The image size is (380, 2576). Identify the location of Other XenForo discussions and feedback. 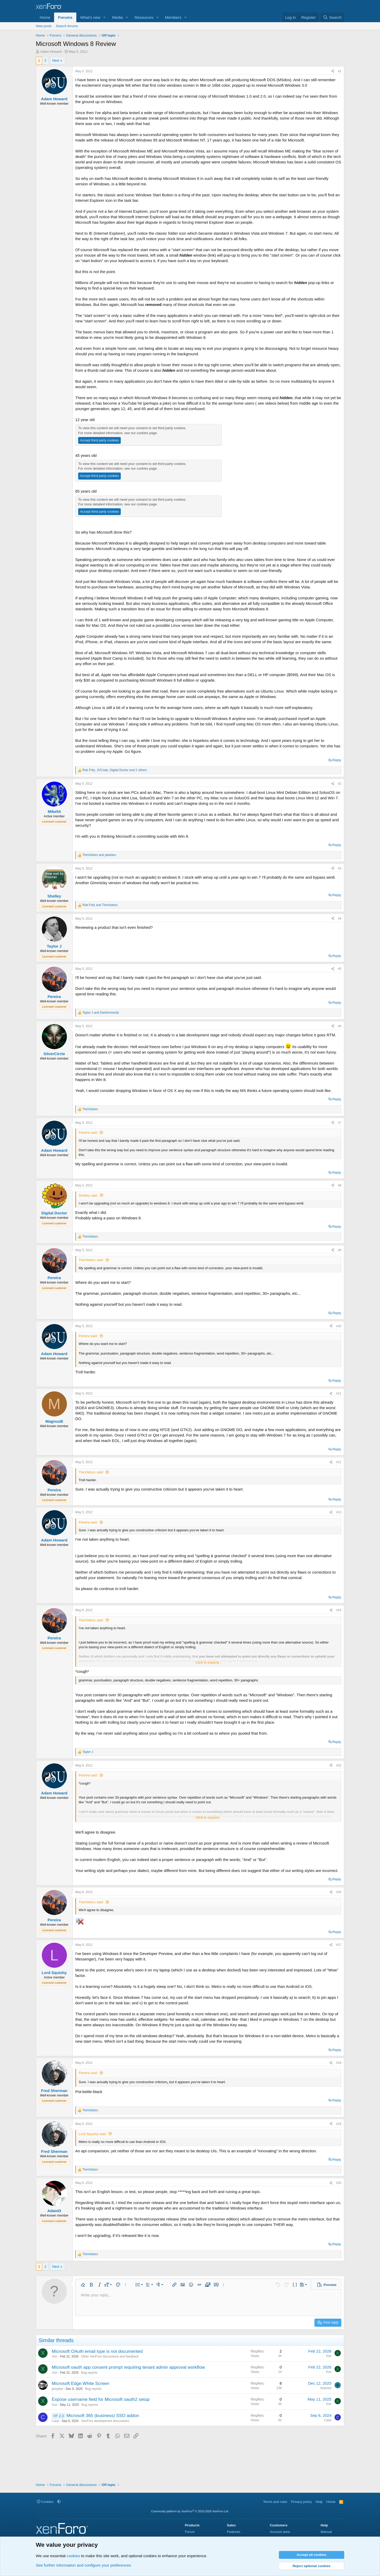
(110, 2356).